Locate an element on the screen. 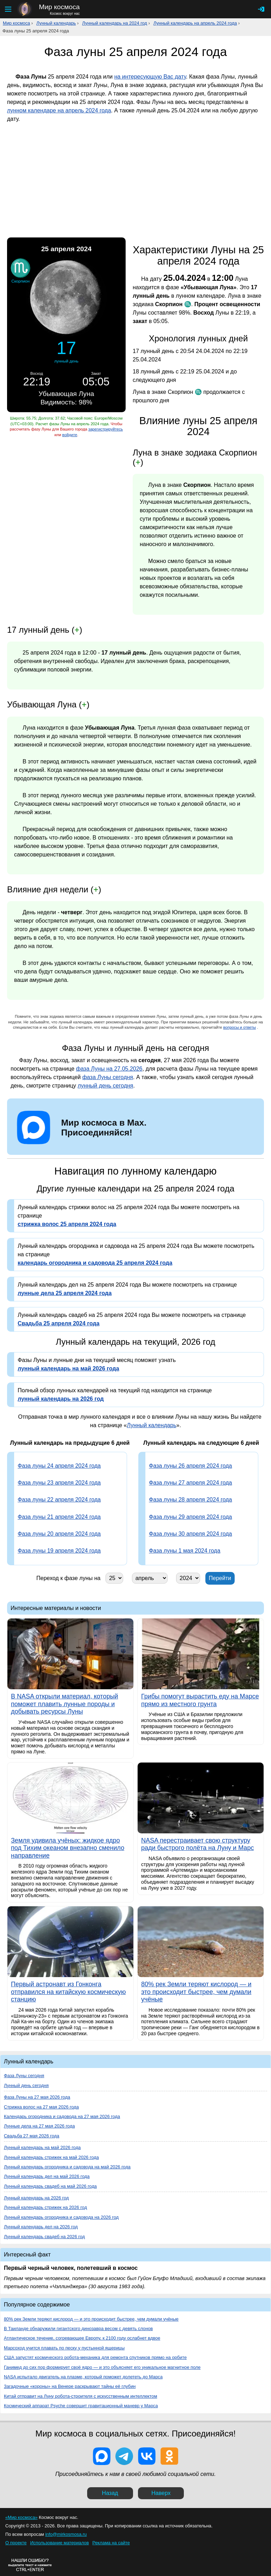  лунный календарь на 2026 год is located at coordinates (61, 1399).